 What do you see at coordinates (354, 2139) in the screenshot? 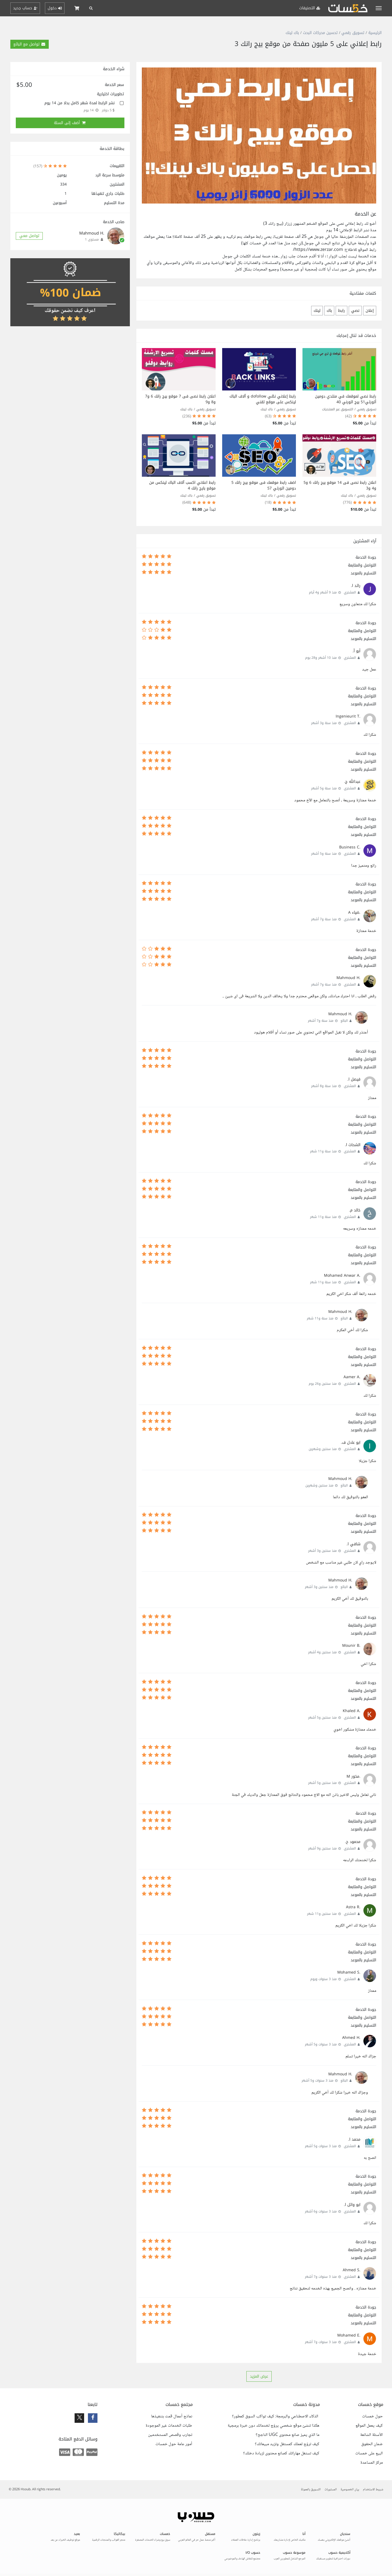
I see `محمد ا.` at bounding box center [354, 2139].